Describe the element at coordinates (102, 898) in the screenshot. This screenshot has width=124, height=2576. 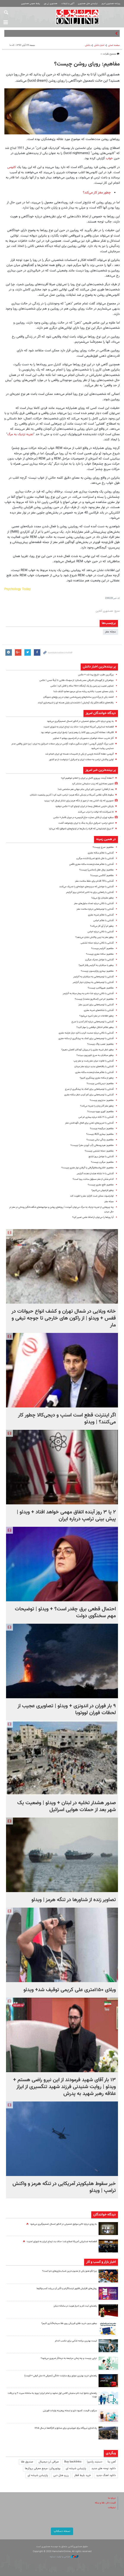
I see `چطور مغزمان یخ می‌زند!` at that location.